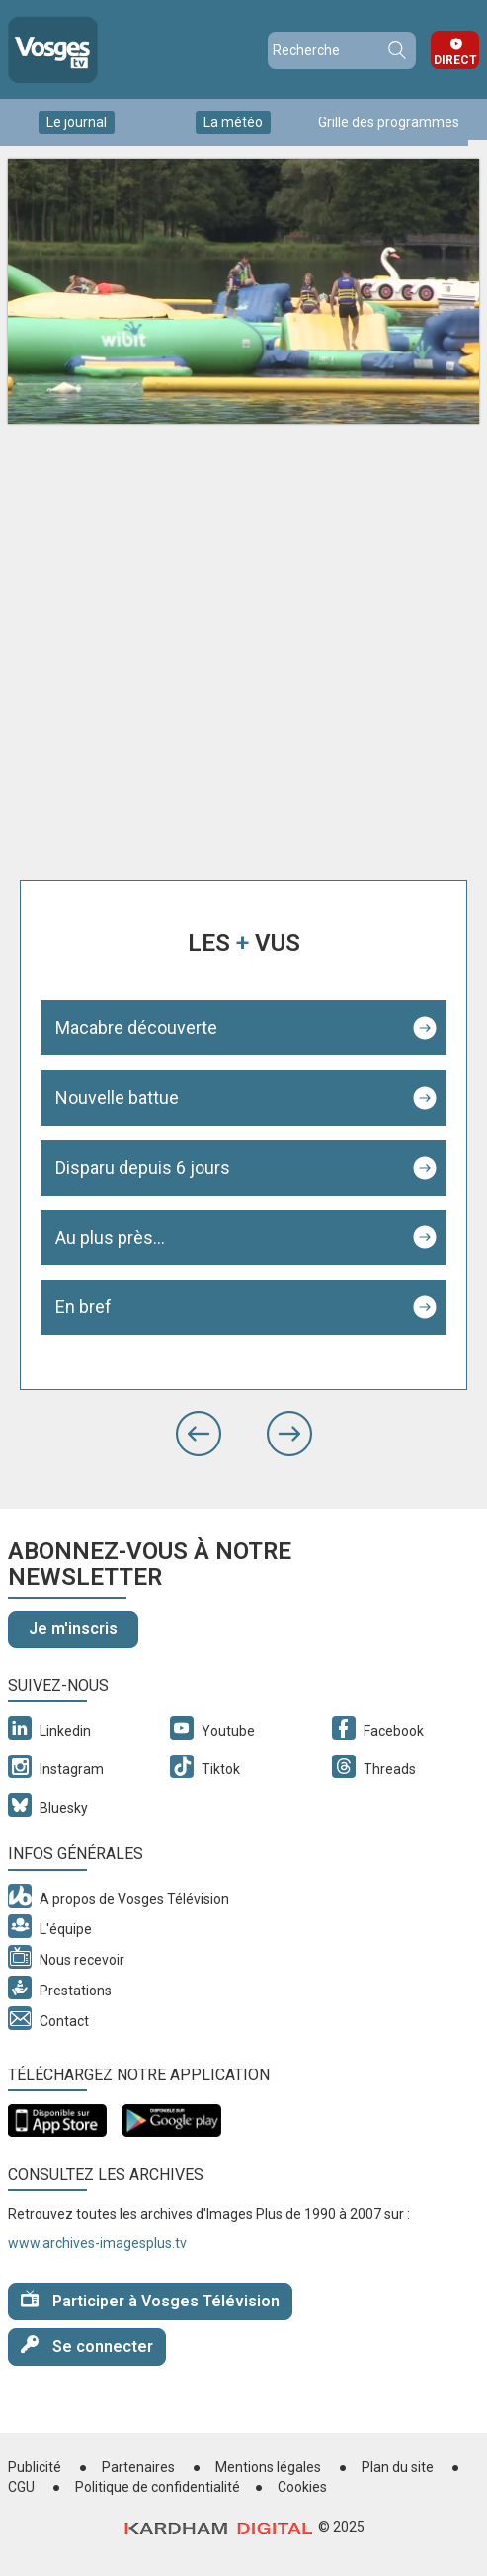 This screenshot has width=487, height=2576. I want to click on Disparu depuis 6 jours, so click(142, 1167).